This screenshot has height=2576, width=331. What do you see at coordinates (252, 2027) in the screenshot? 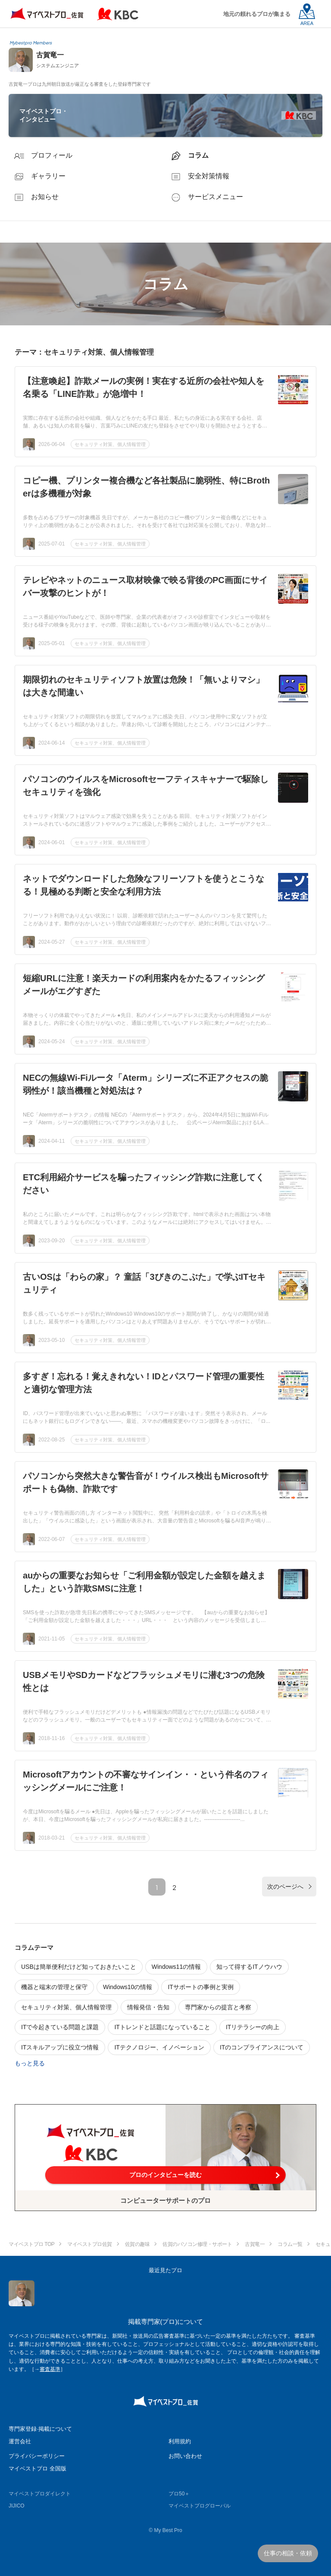
I see `ITリテラシーの向上` at bounding box center [252, 2027].